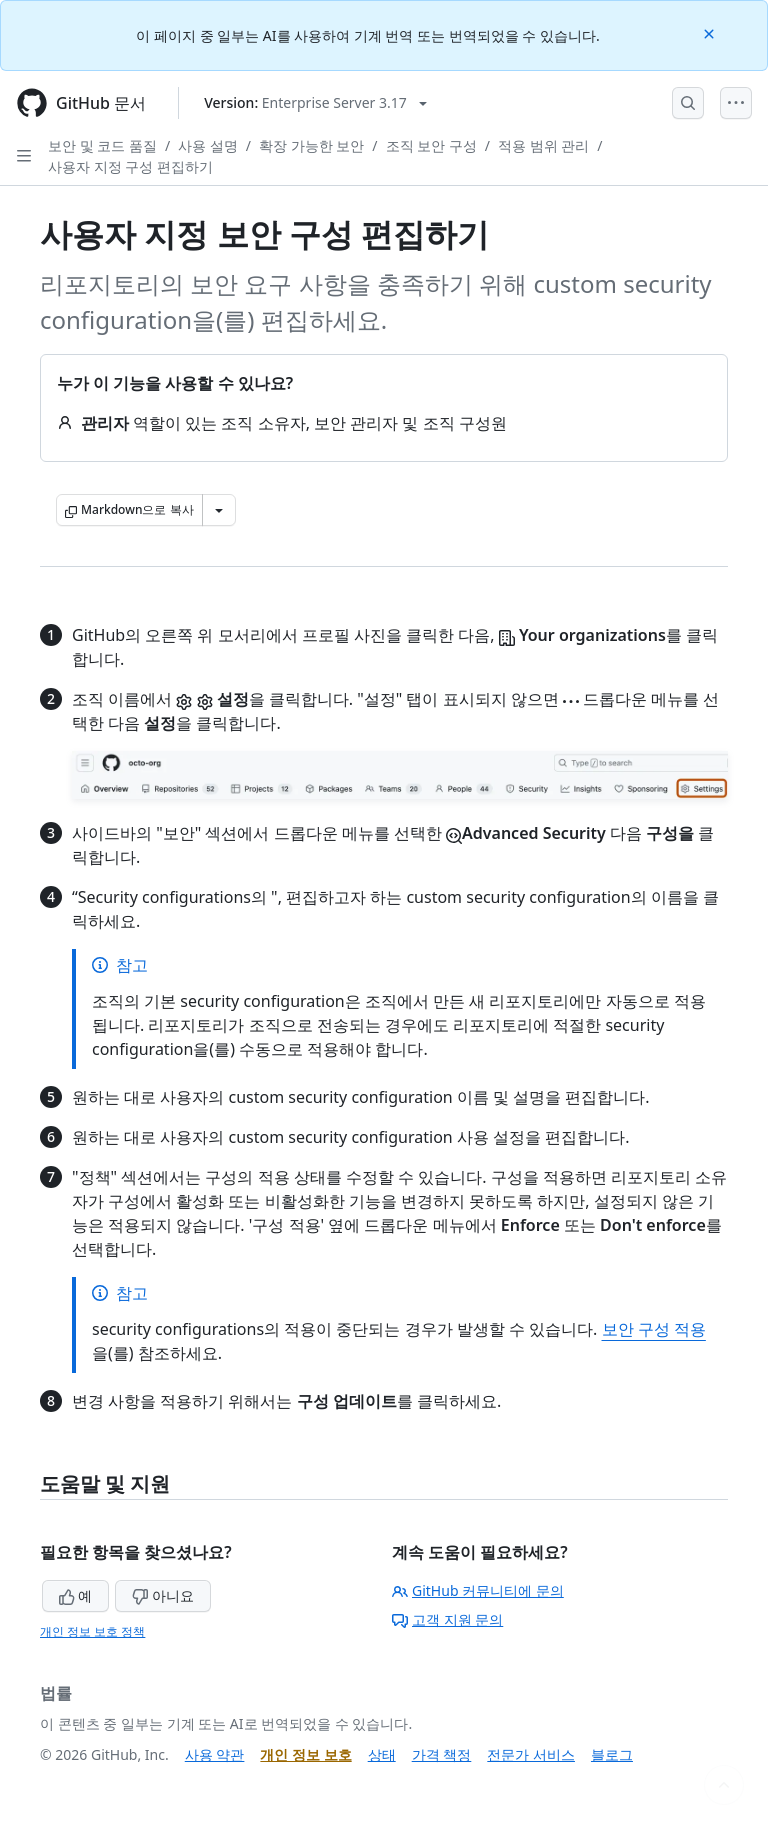  What do you see at coordinates (92, 1631) in the screenshot?
I see `개인 정보 보호 정책` at bounding box center [92, 1631].